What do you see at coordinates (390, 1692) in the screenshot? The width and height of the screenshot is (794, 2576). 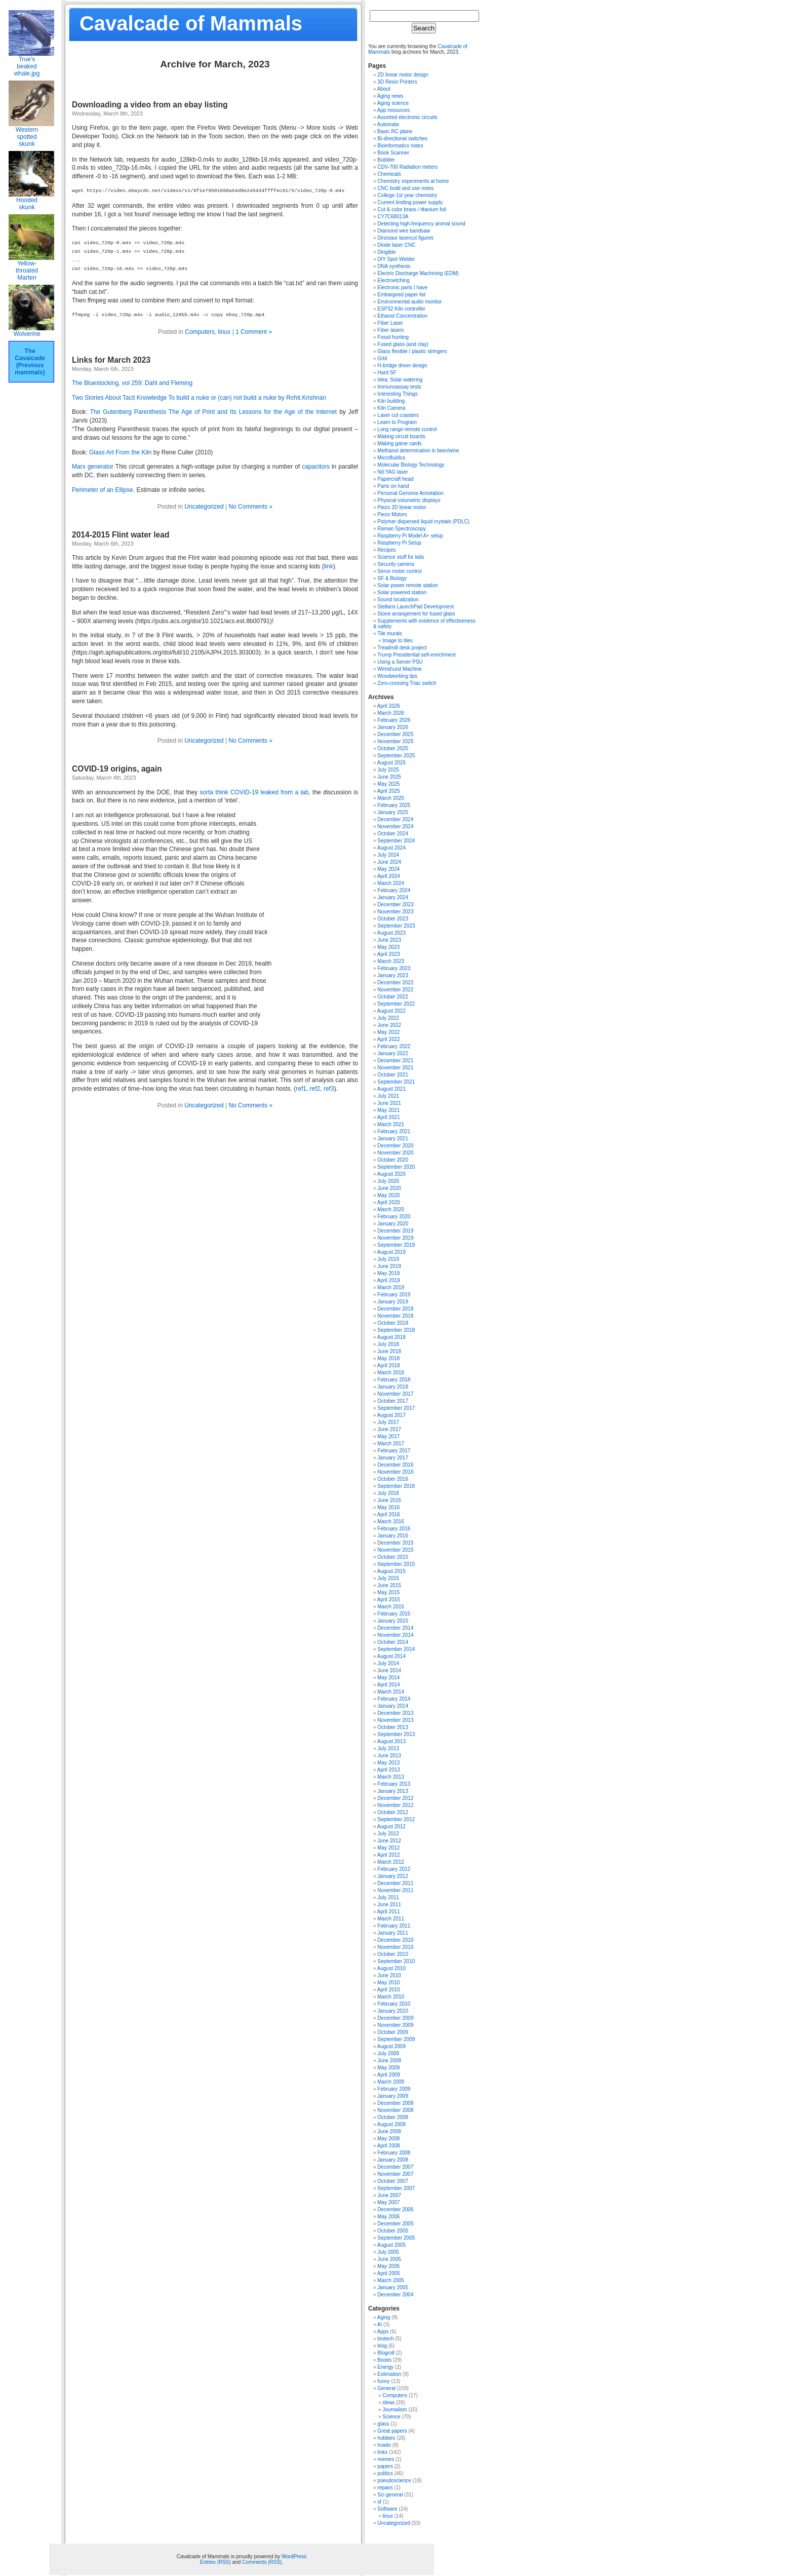 I see `March 2014` at bounding box center [390, 1692].